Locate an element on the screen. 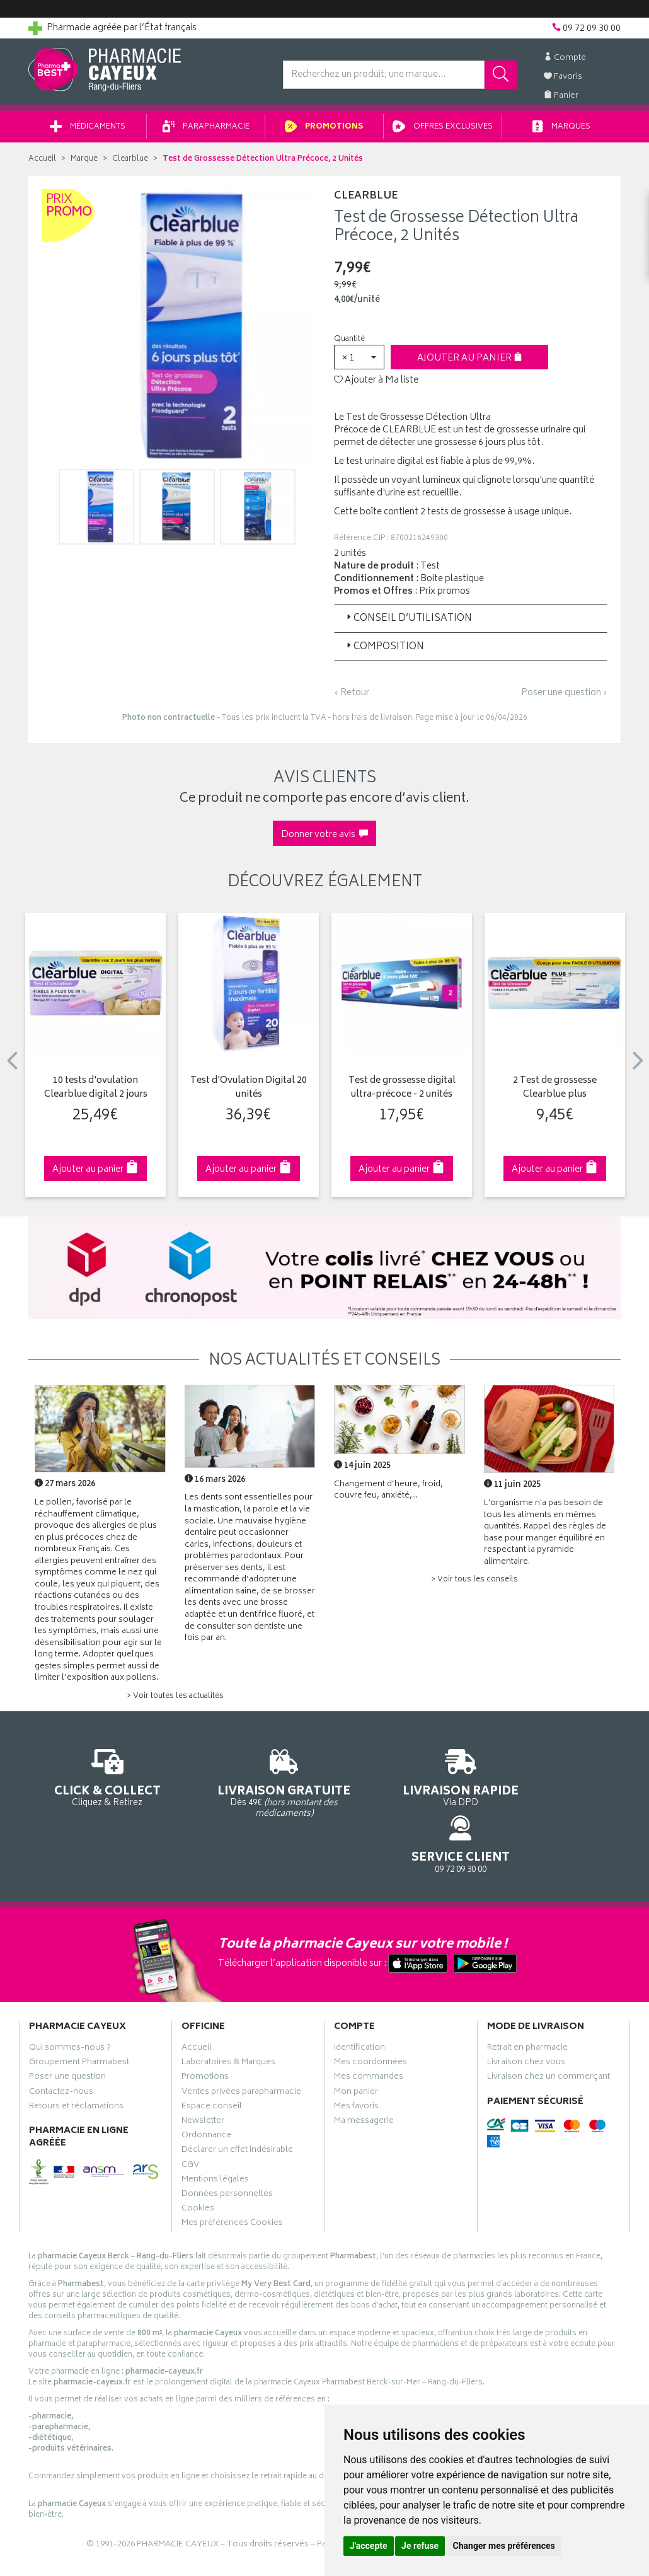  > Voir tous les conseils is located at coordinates (474, 1584).